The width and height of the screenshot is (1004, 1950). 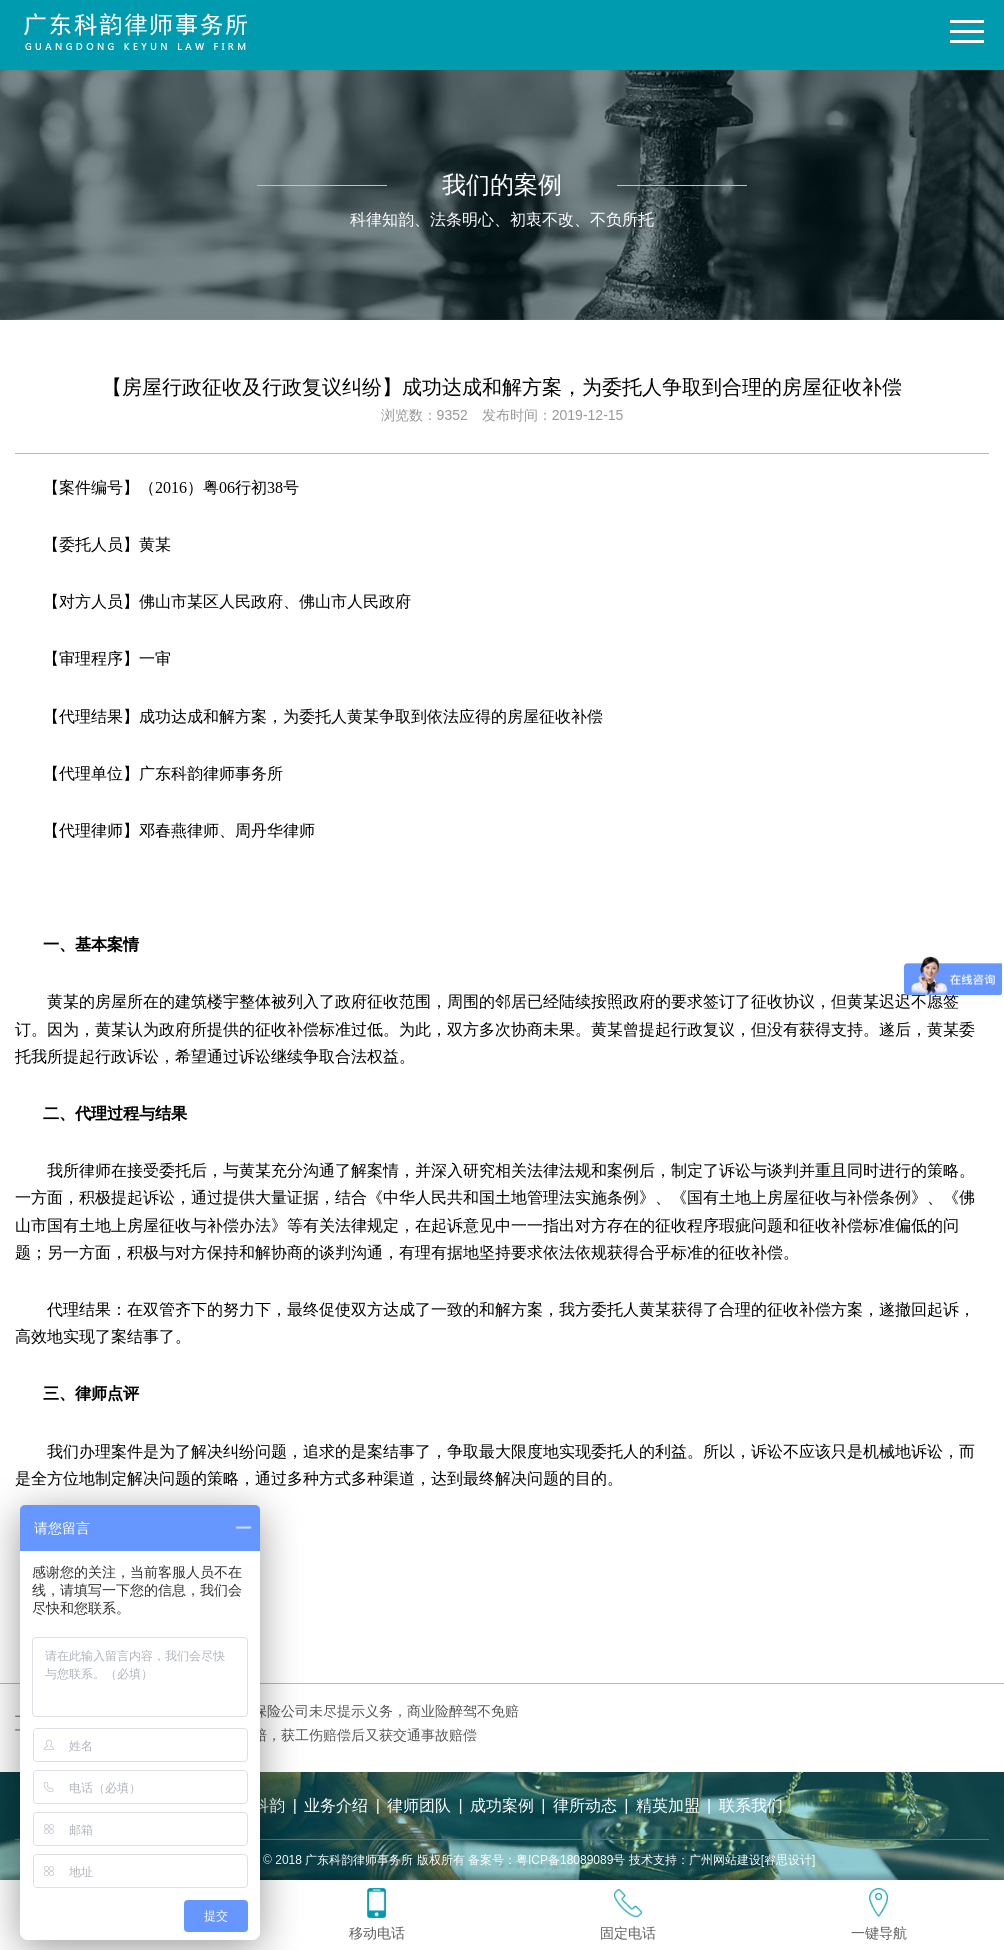 I want to click on 律所动态, so click(x=585, y=1805).